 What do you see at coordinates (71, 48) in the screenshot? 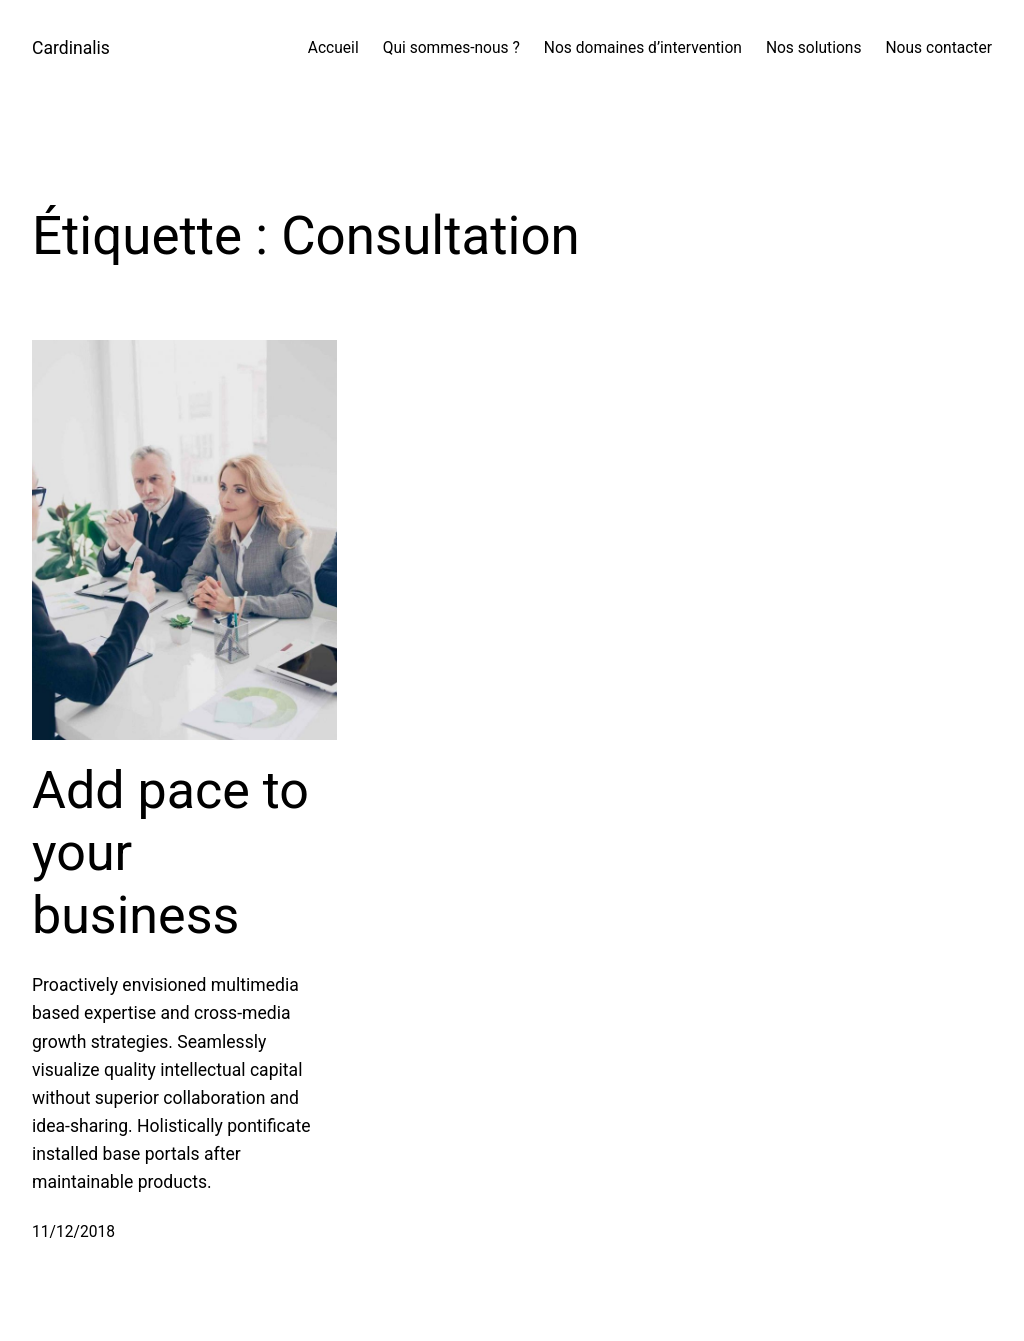
I see `Cardinalis` at bounding box center [71, 48].